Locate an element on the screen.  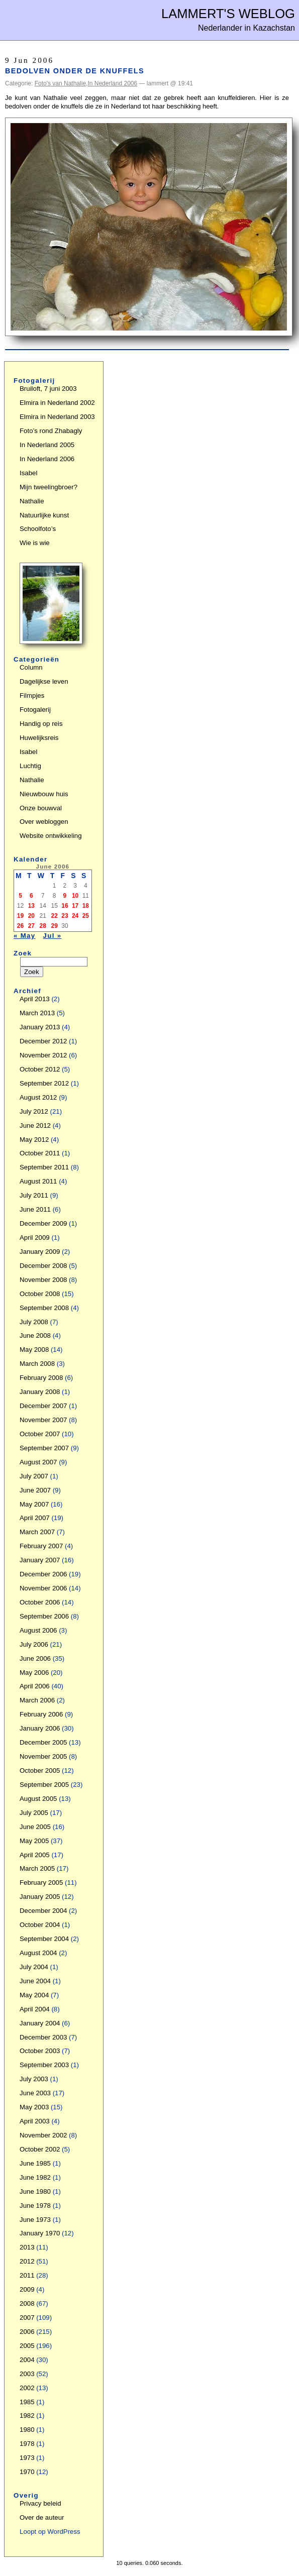
September 2012 is located at coordinates (44, 1083).